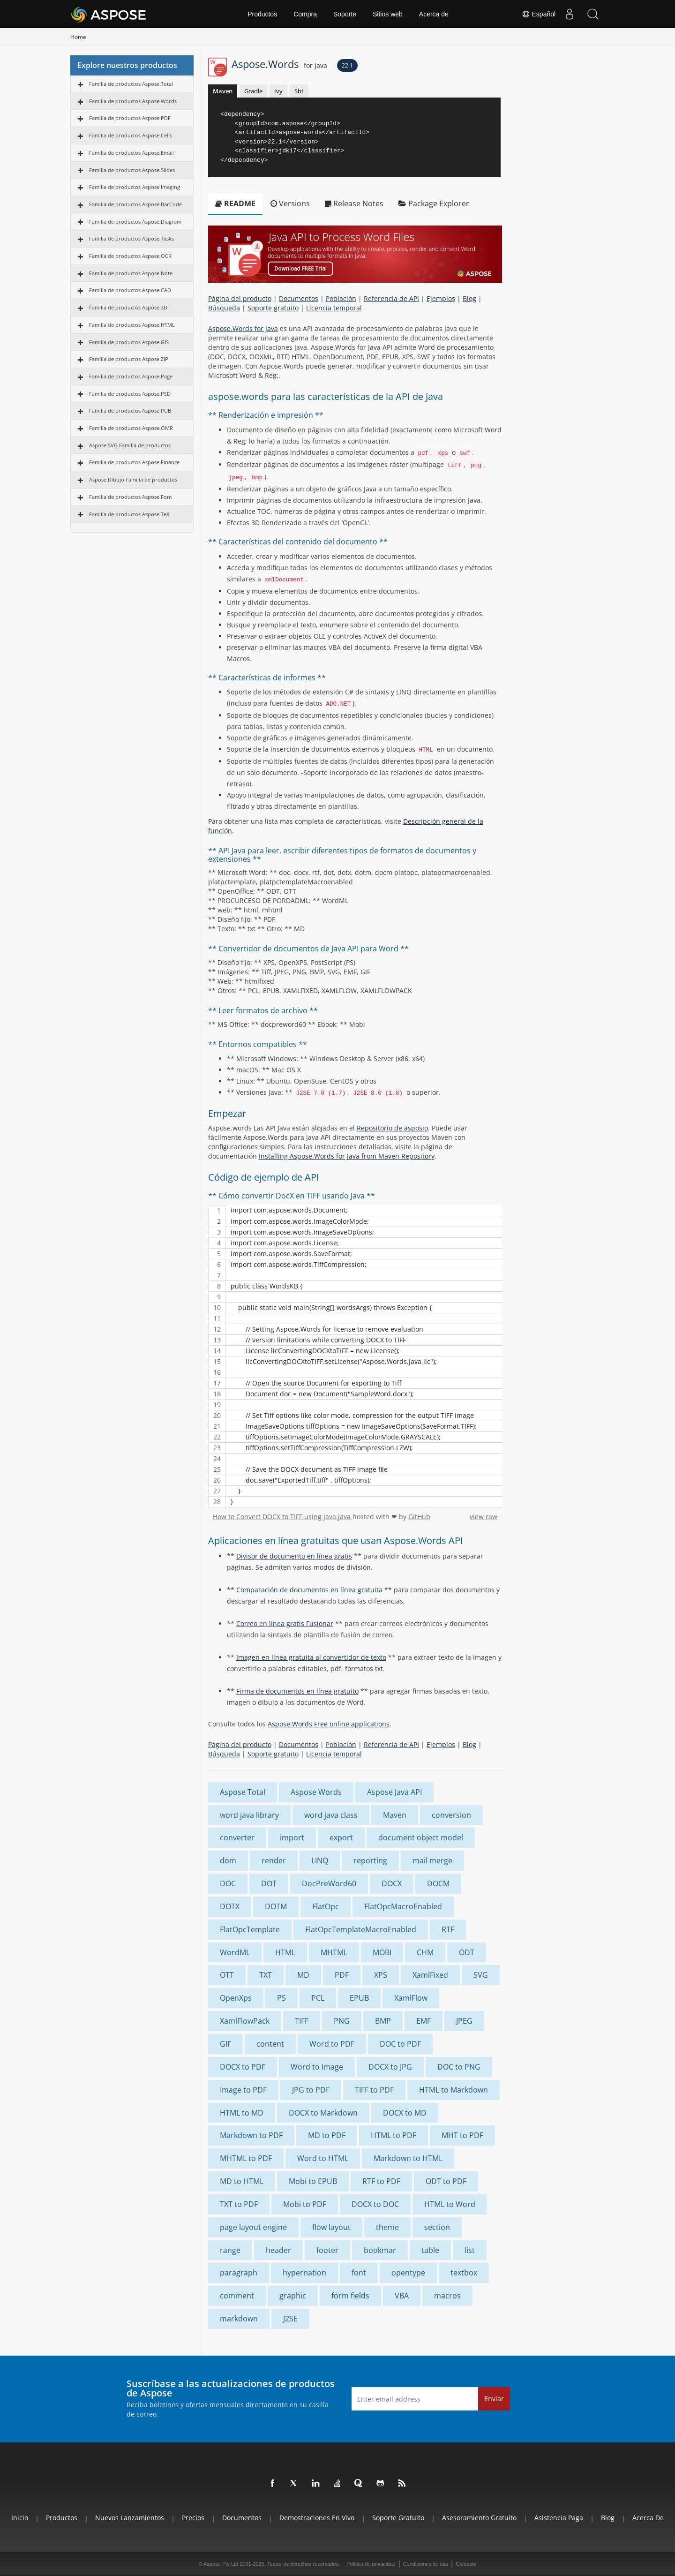  I want to click on markdown, so click(239, 2318).